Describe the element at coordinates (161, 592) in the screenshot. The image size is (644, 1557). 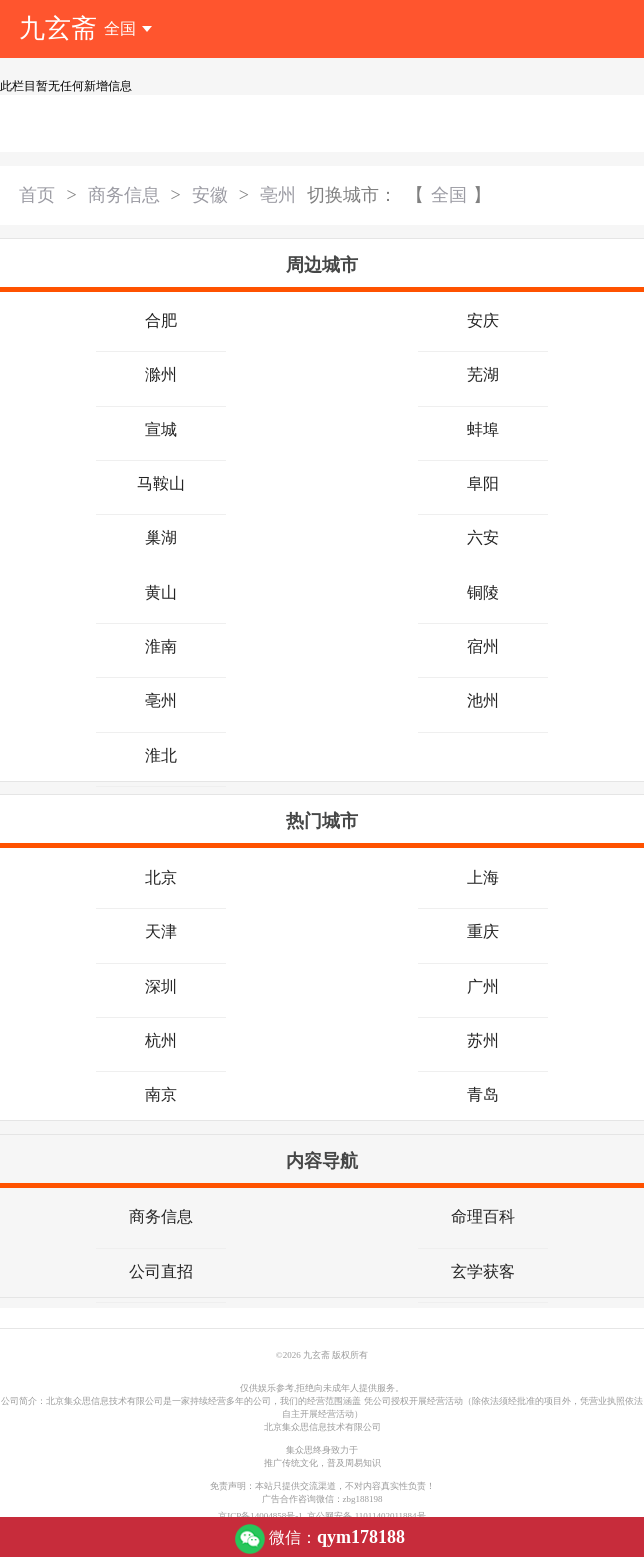
I see `黄山` at that location.